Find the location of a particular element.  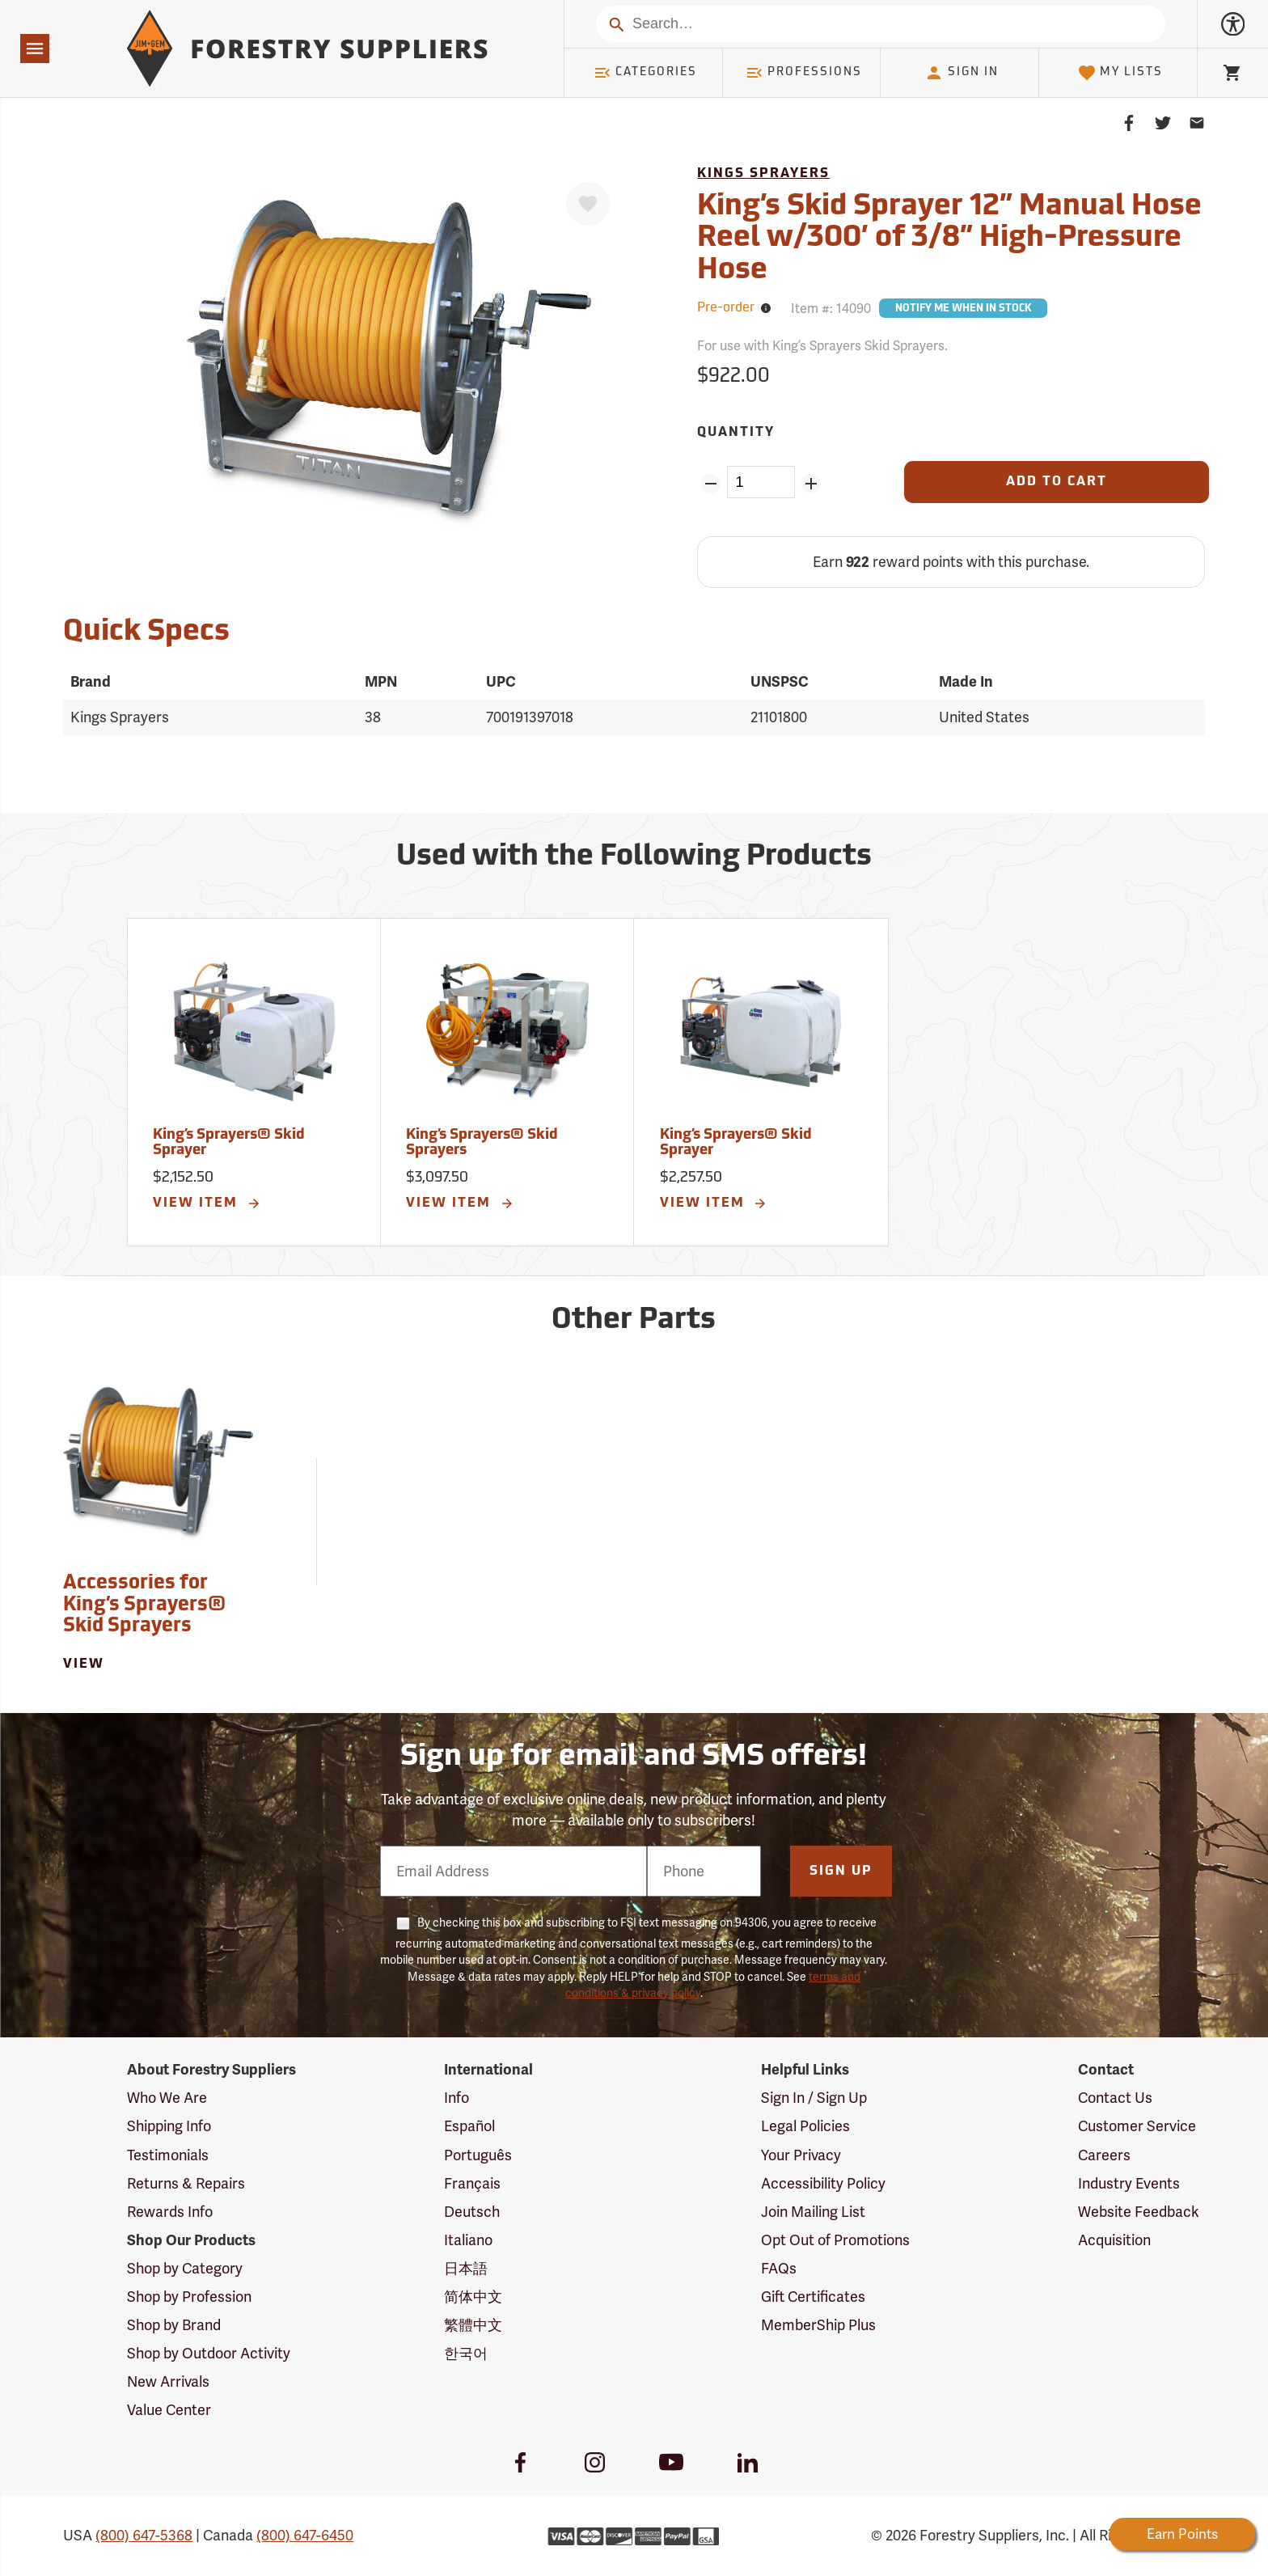

Testimonials is located at coordinates (168, 2155).